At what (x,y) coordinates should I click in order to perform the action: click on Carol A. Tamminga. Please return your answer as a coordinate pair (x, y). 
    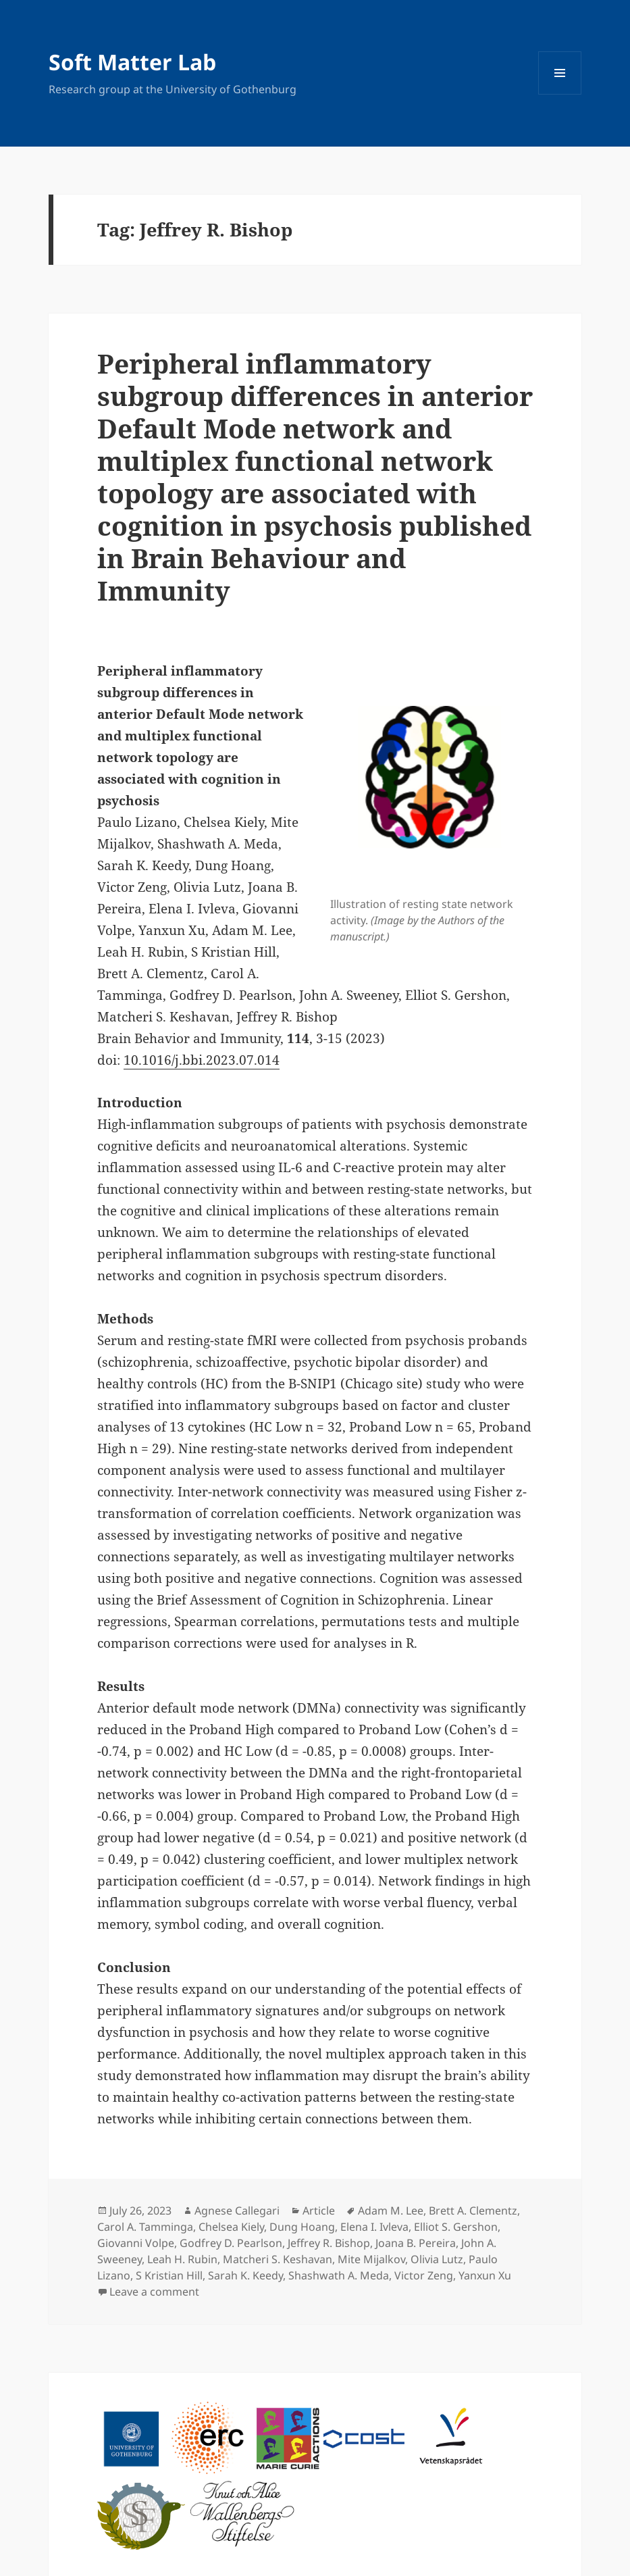
    Looking at the image, I should click on (145, 2226).